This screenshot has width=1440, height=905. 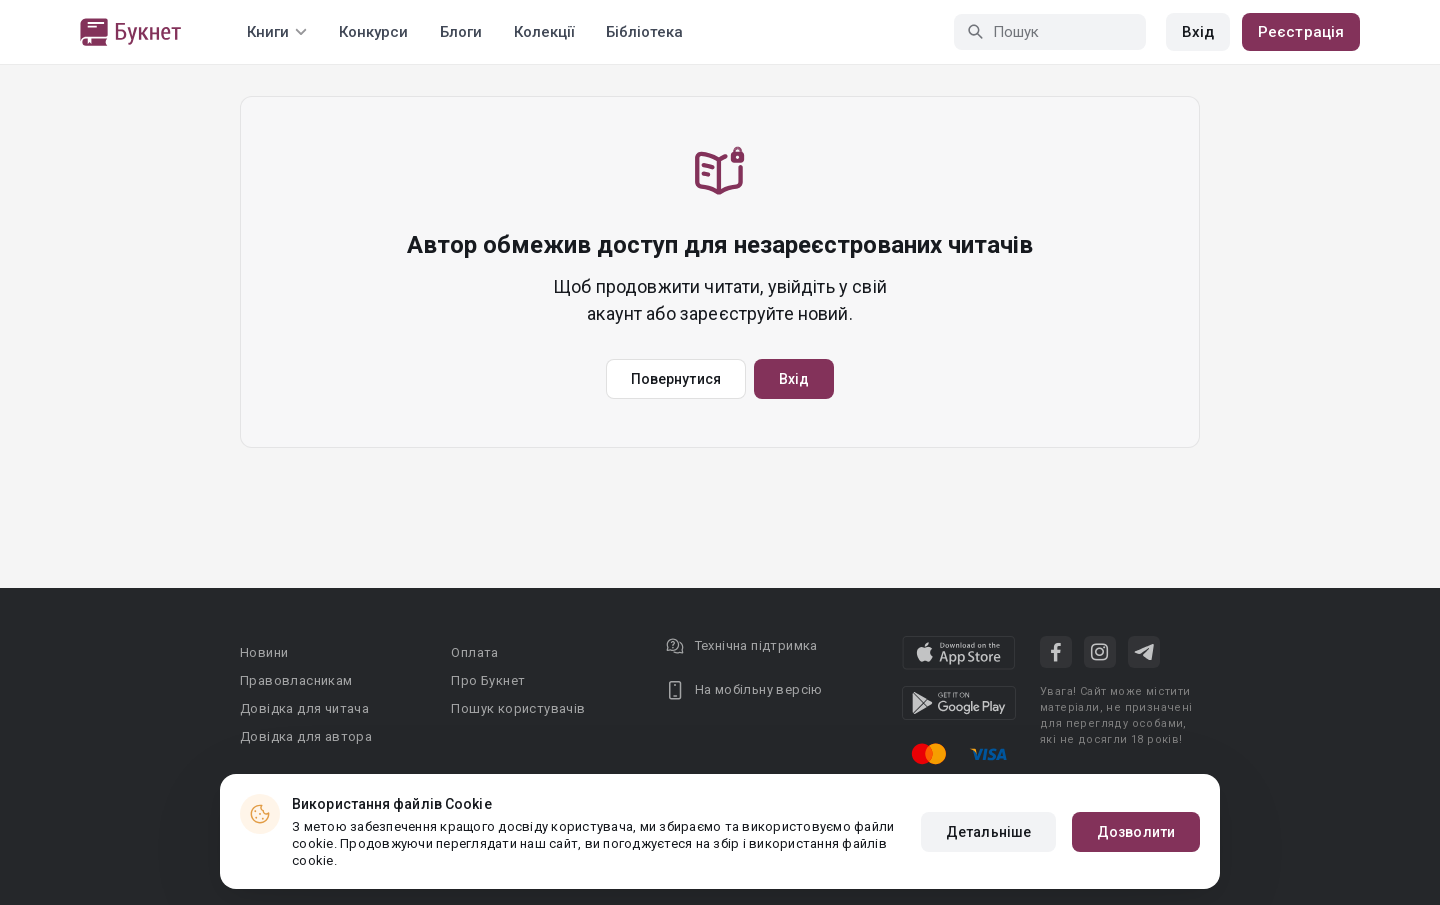 What do you see at coordinates (988, 832) in the screenshot?
I see `Детальніше` at bounding box center [988, 832].